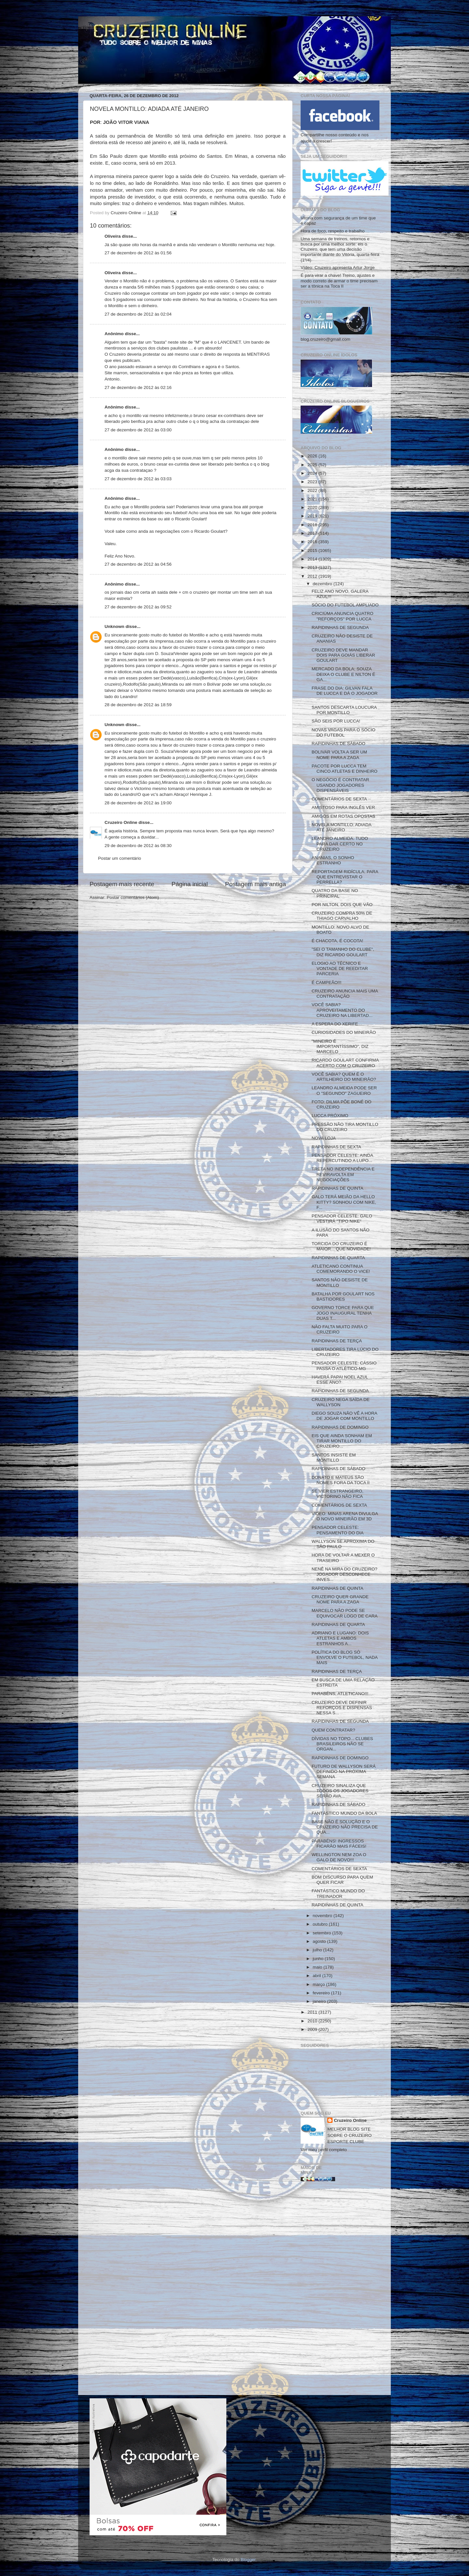 This screenshot has height=2576, width=469. What do you see at coordinates (343, 1174) in the screenshot?
I see `TRETA NO INDEPENDÊNCIA E REVIRAVOLTA EM NEGOCIAÇÕES` at bounding box center [343, 1174].